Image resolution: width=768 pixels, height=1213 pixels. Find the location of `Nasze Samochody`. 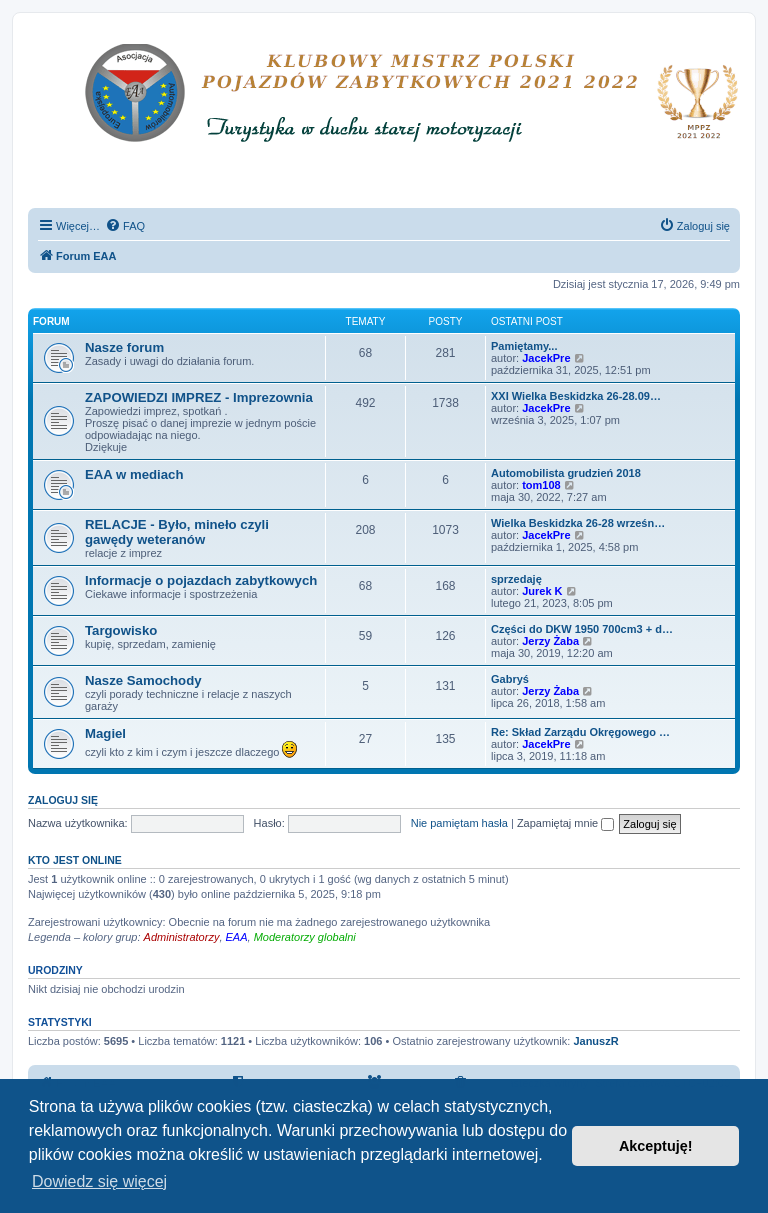

Nasze Samochody is located at coordinates (143, 680).